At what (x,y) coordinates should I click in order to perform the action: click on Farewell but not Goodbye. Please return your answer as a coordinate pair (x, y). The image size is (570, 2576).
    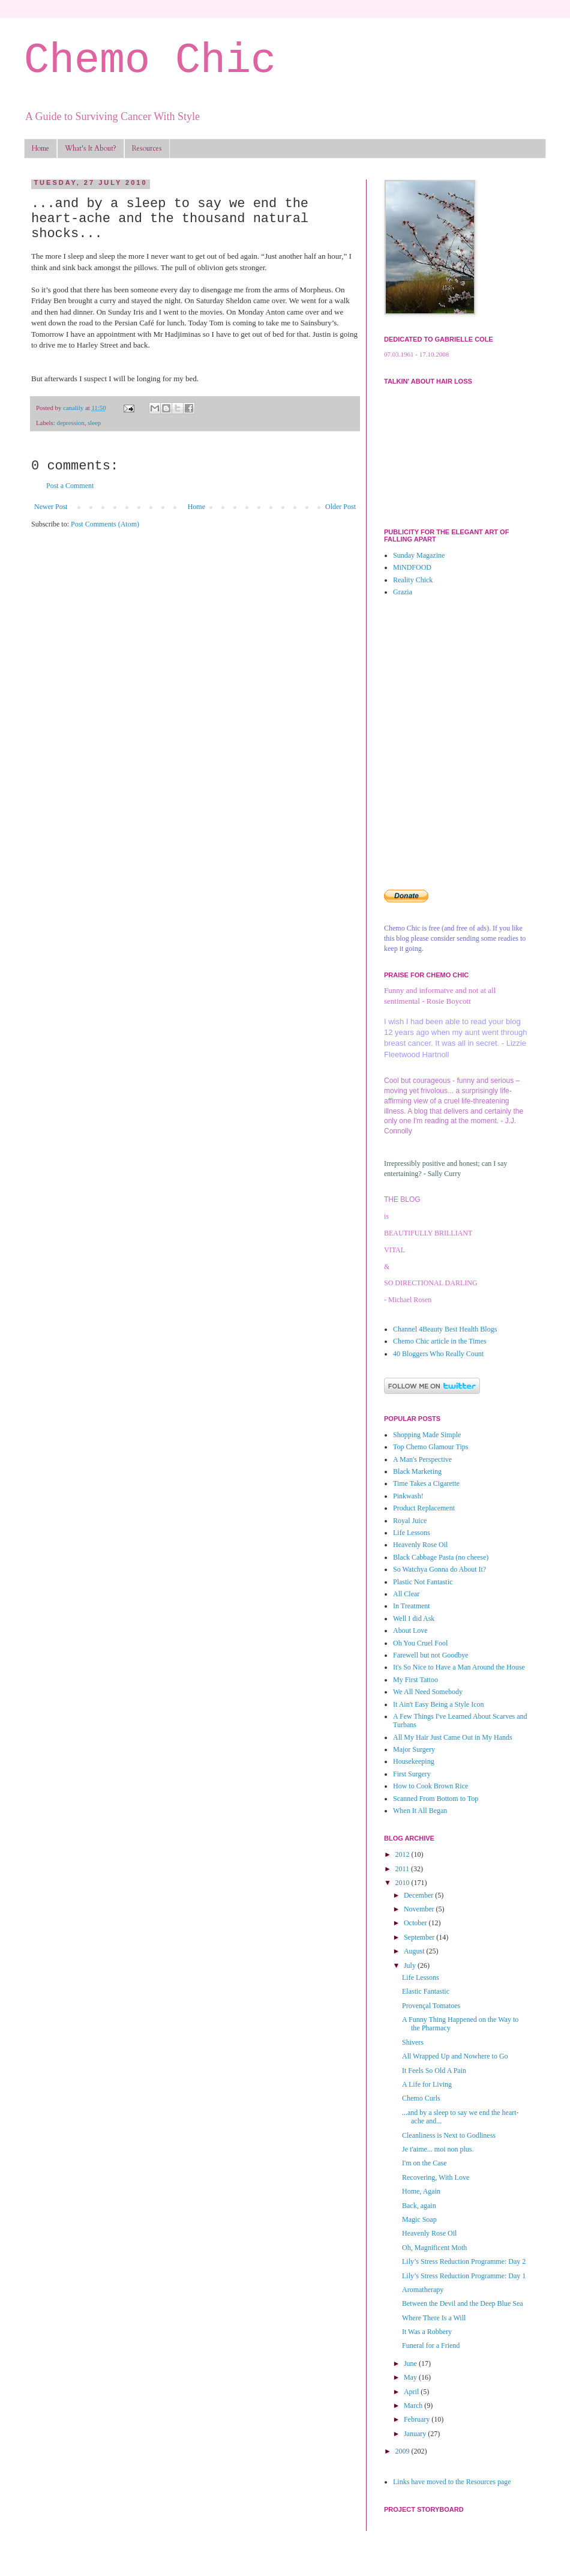
    Looking at the image, I should click on (431, 1655).